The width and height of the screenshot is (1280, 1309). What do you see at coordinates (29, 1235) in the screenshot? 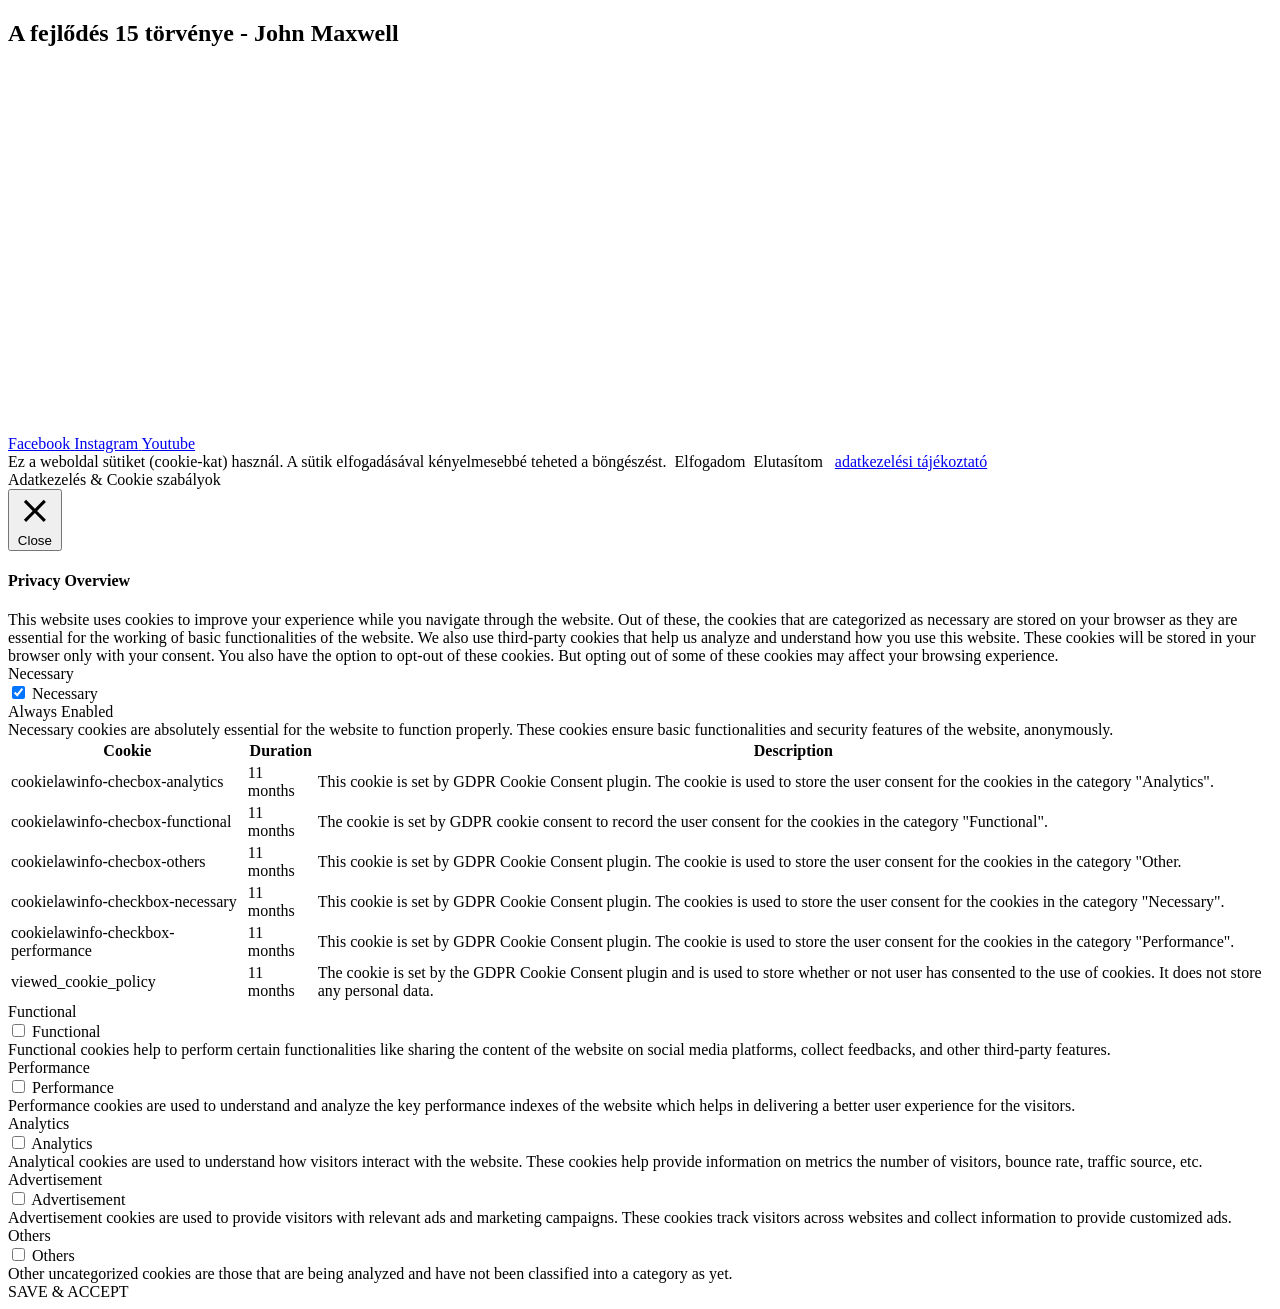
I see `Others [button]` at bounding box center [29, 1235].